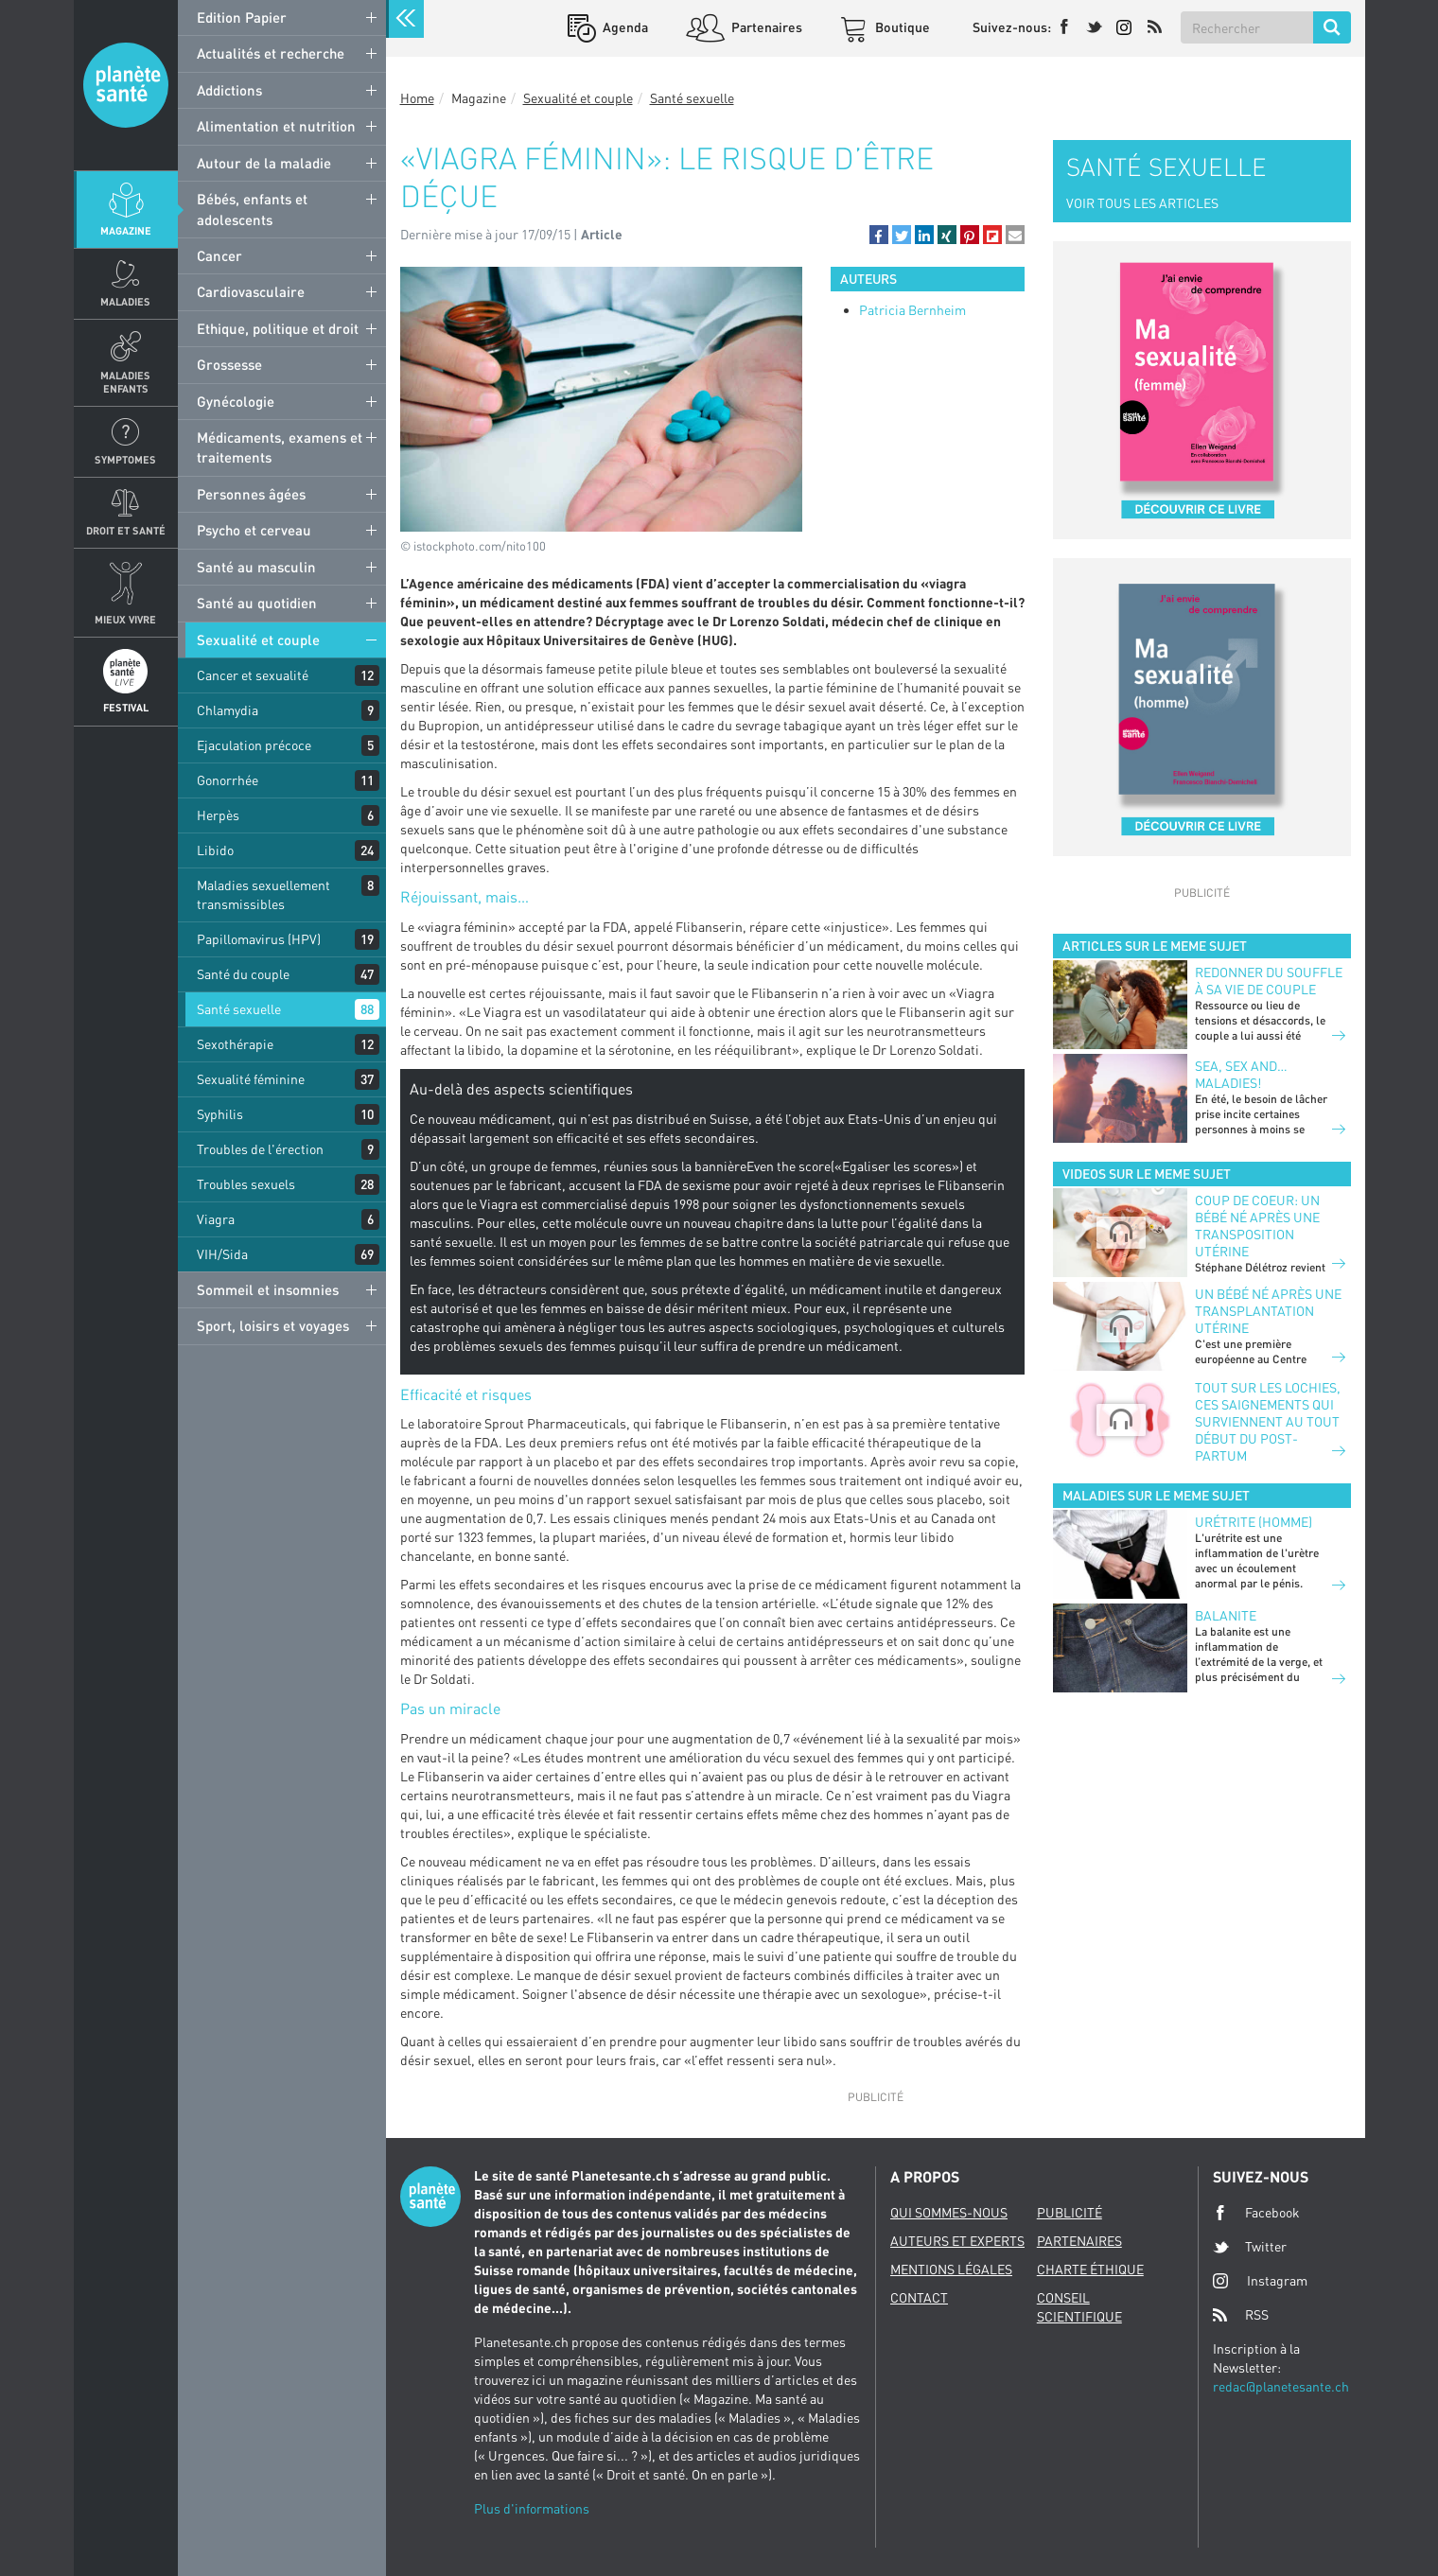 The width and height of the screenshot is (1438, 2576). I want to click on Bébés, enfants et adolescents, so click(252, 208).